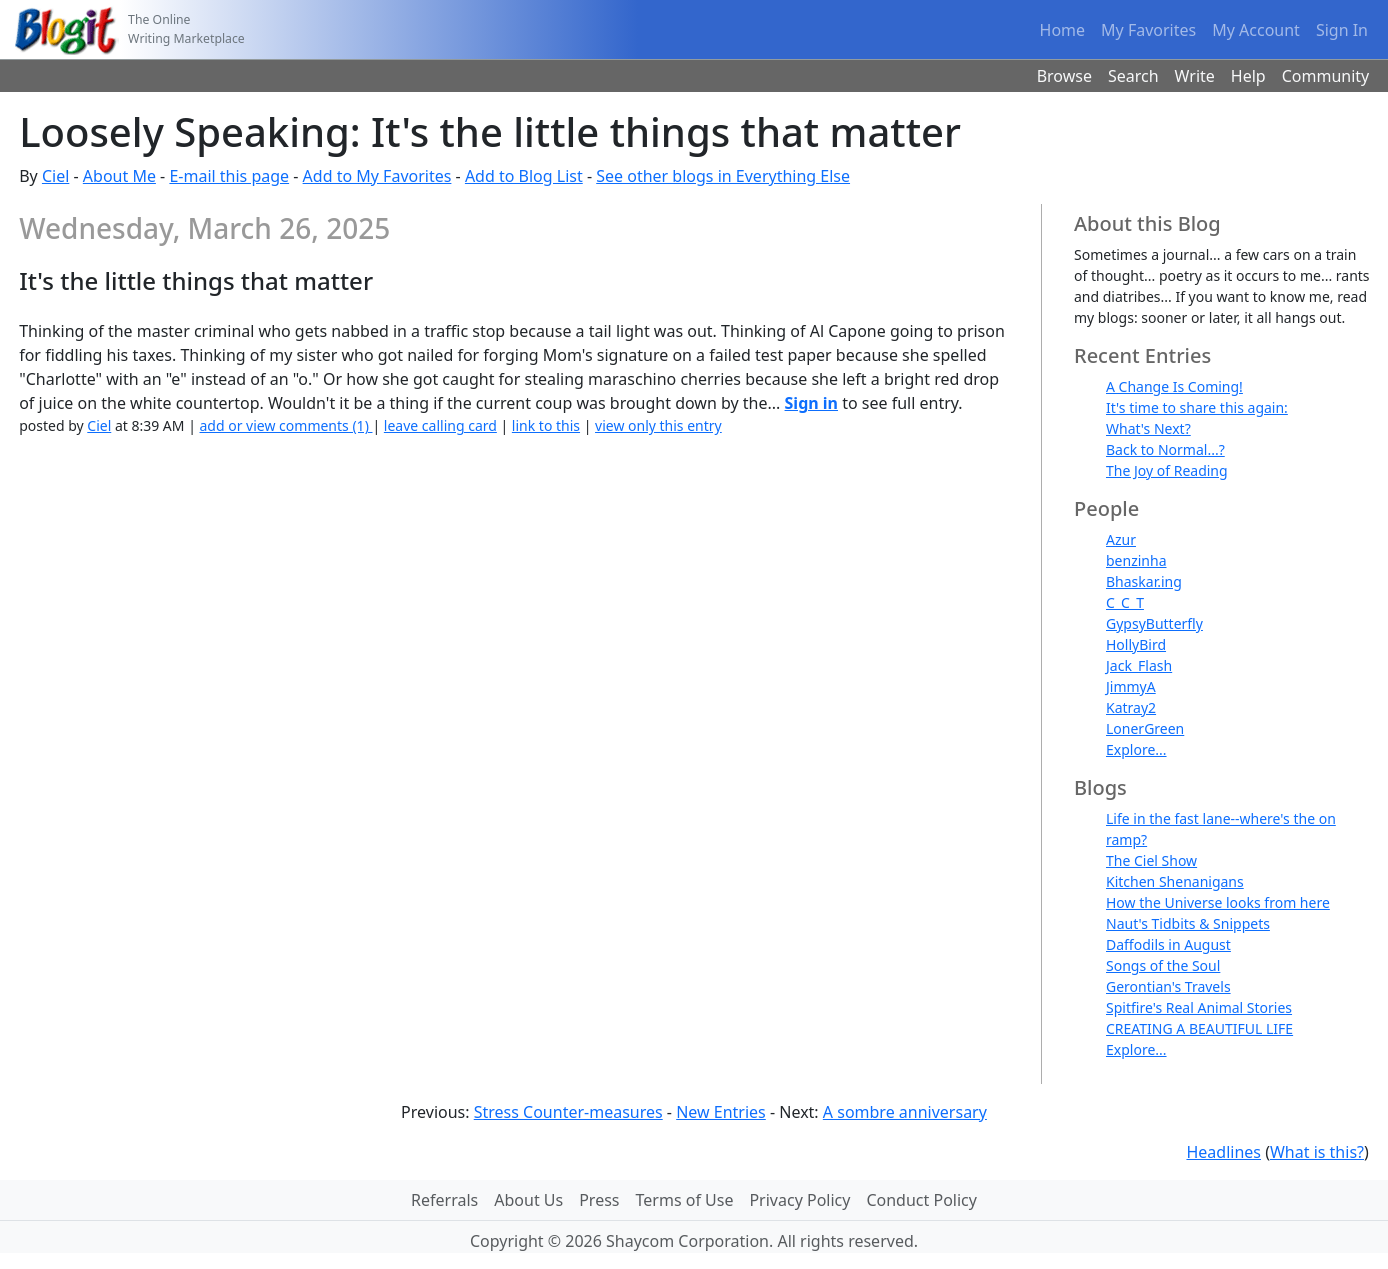 Image resolution: width=1388 pixels, height=1269 pixels. What do you see at coordinates (1218, 902) in the screenshot?
I see `How the Universe looks from here` at bounding box center [1218, 902].